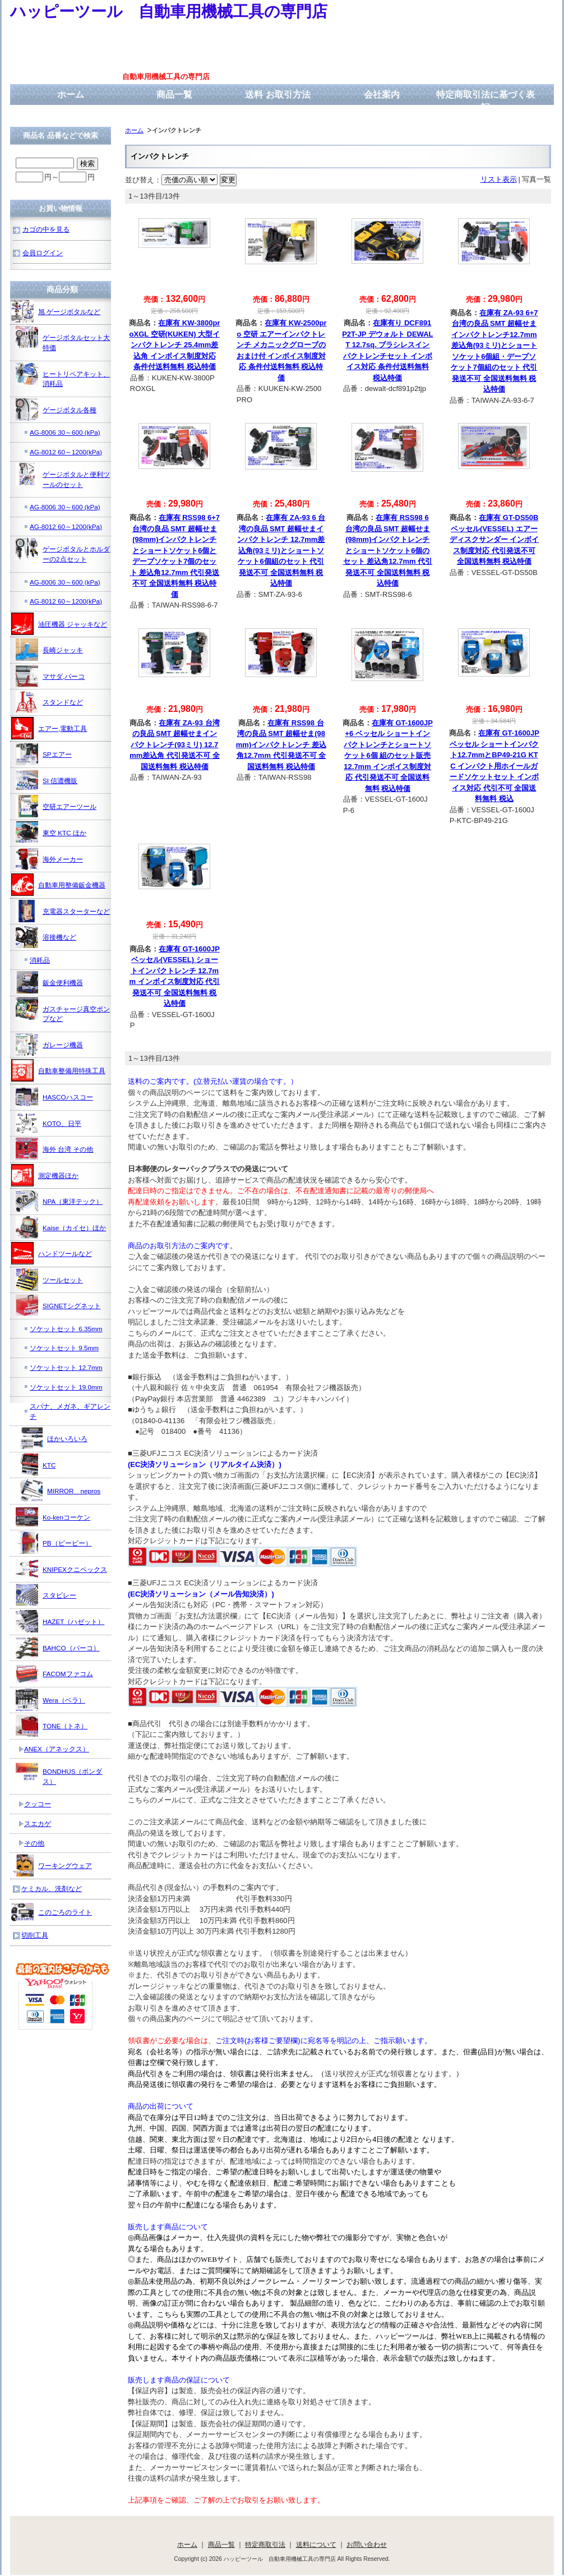 Image resolution: width=564 pixels, height=2576 pixels. I want to click on PB（ピービー）, so click(54, 1542).